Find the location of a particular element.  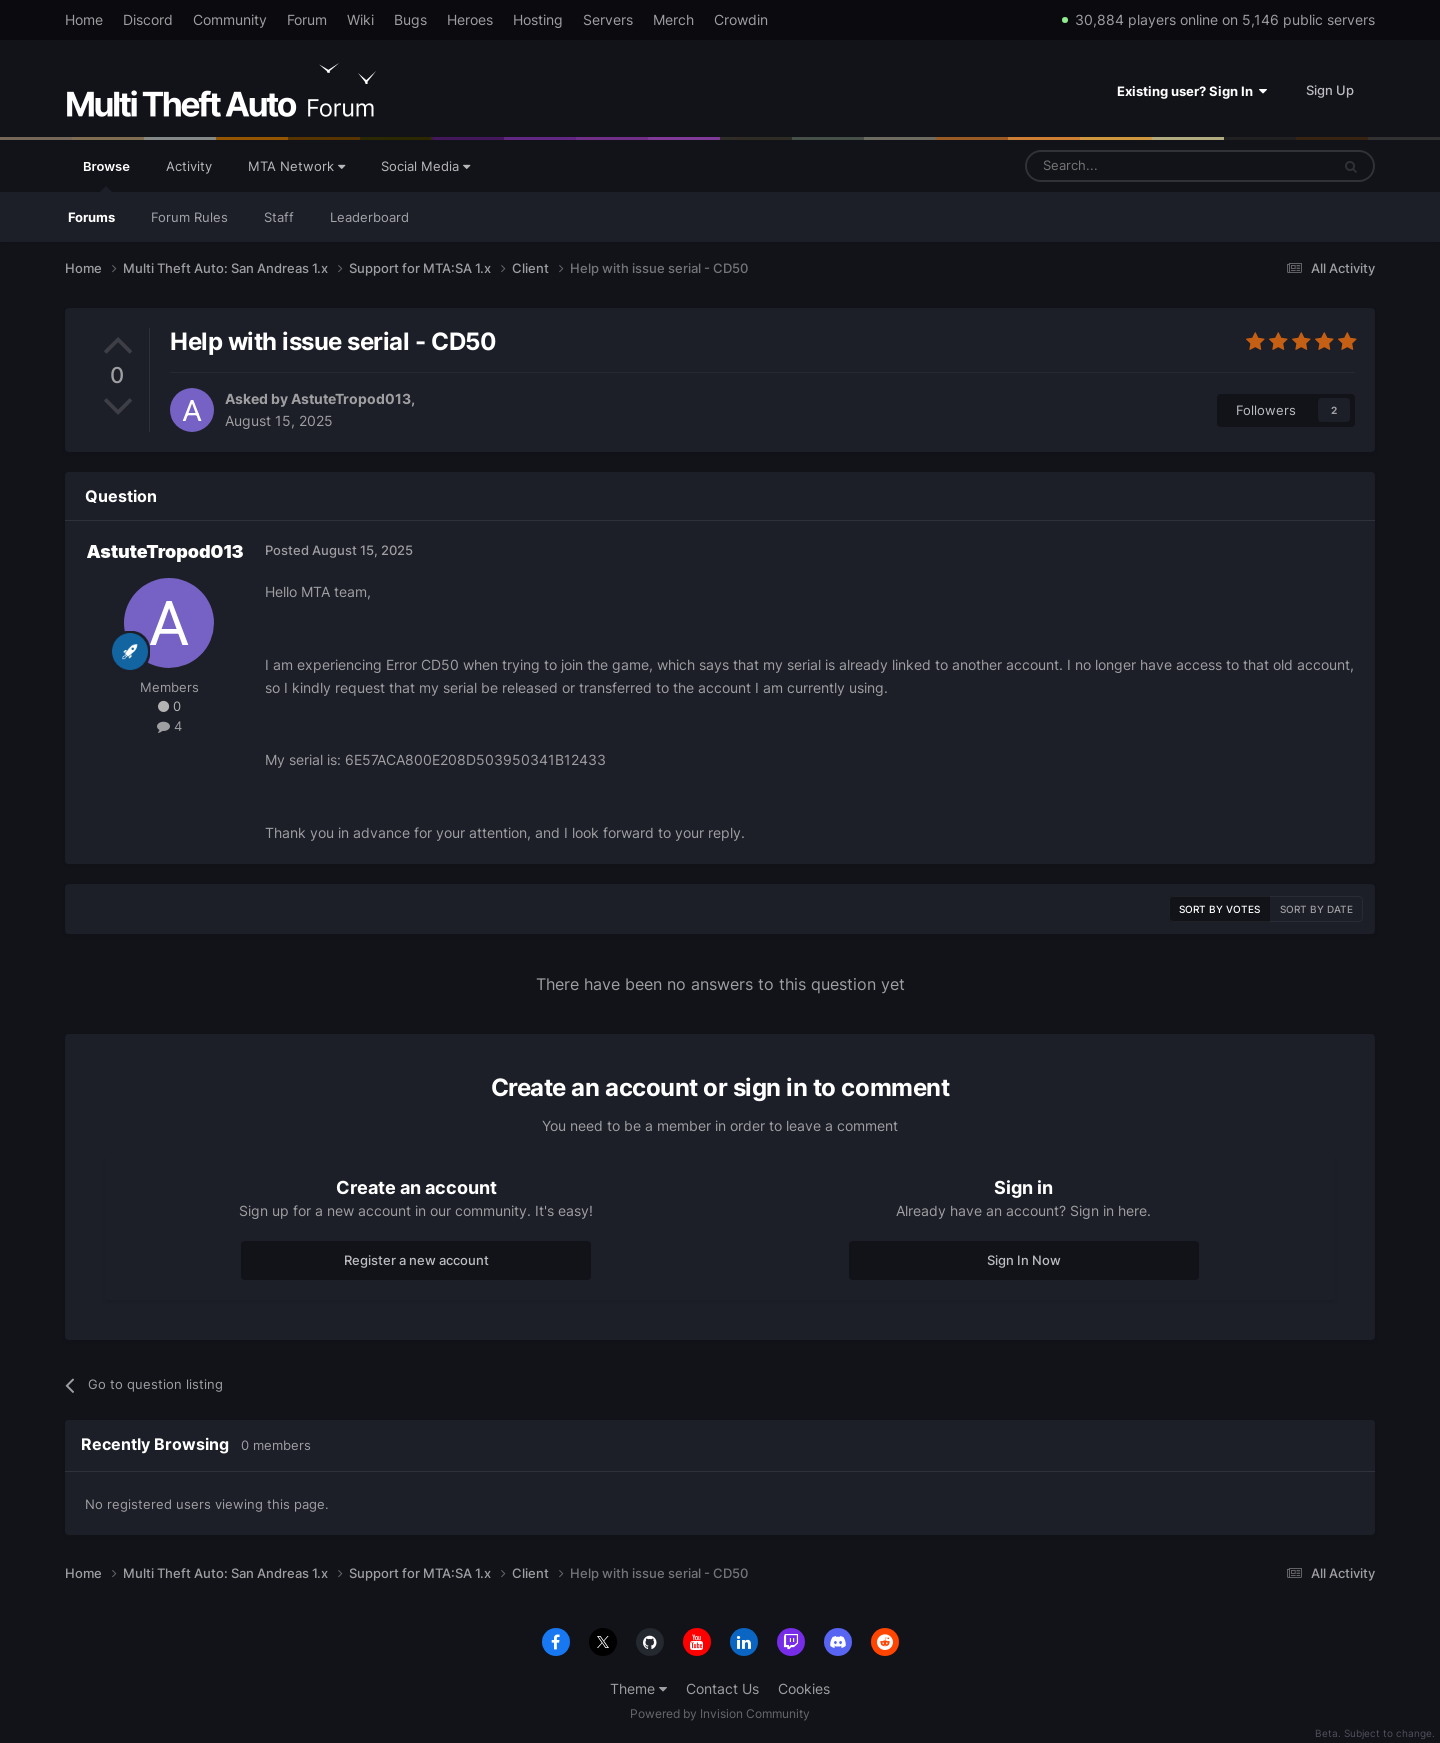

Staff is located at coordinates (279, 217).